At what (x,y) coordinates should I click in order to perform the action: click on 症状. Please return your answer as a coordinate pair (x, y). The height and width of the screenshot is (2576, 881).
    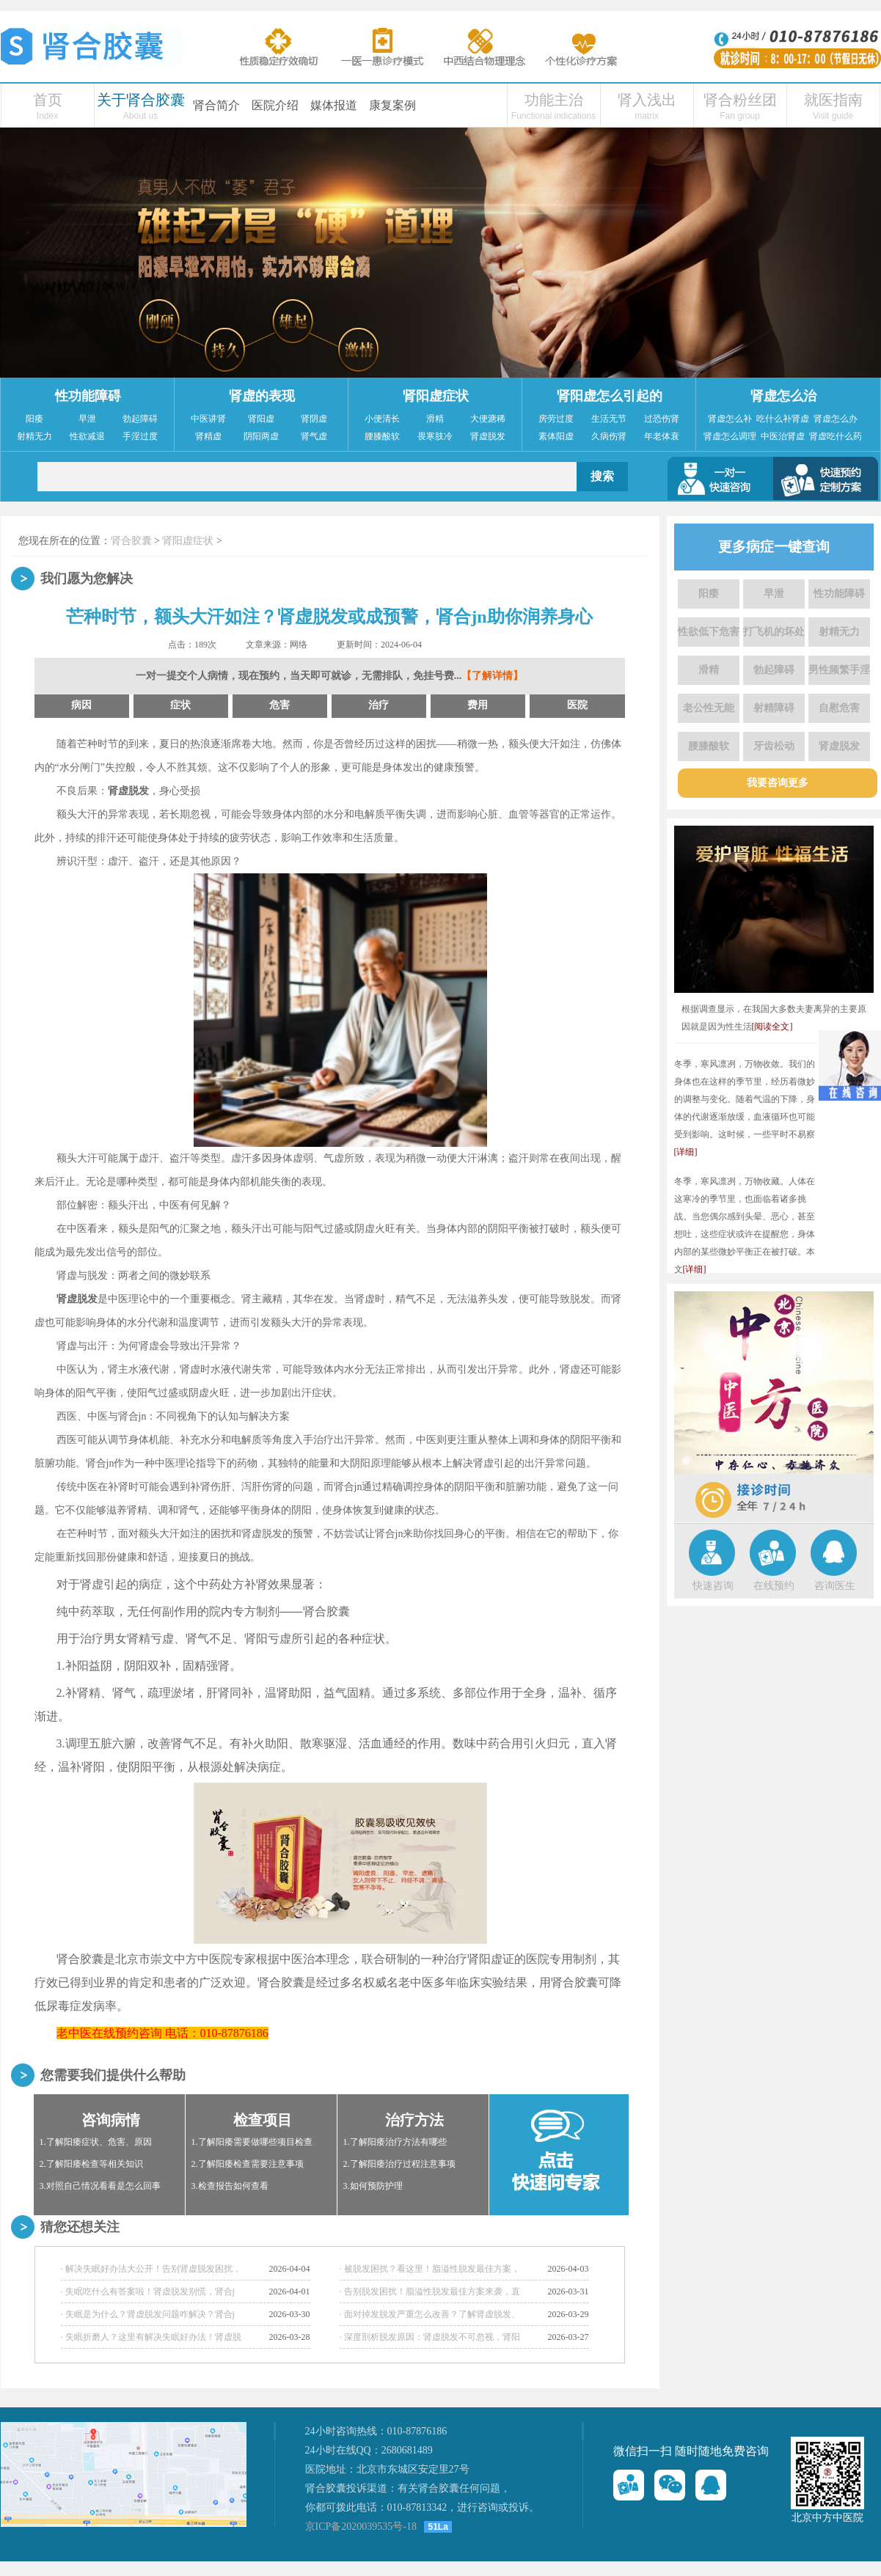
    Looking at the image, I should click on (180, 705).